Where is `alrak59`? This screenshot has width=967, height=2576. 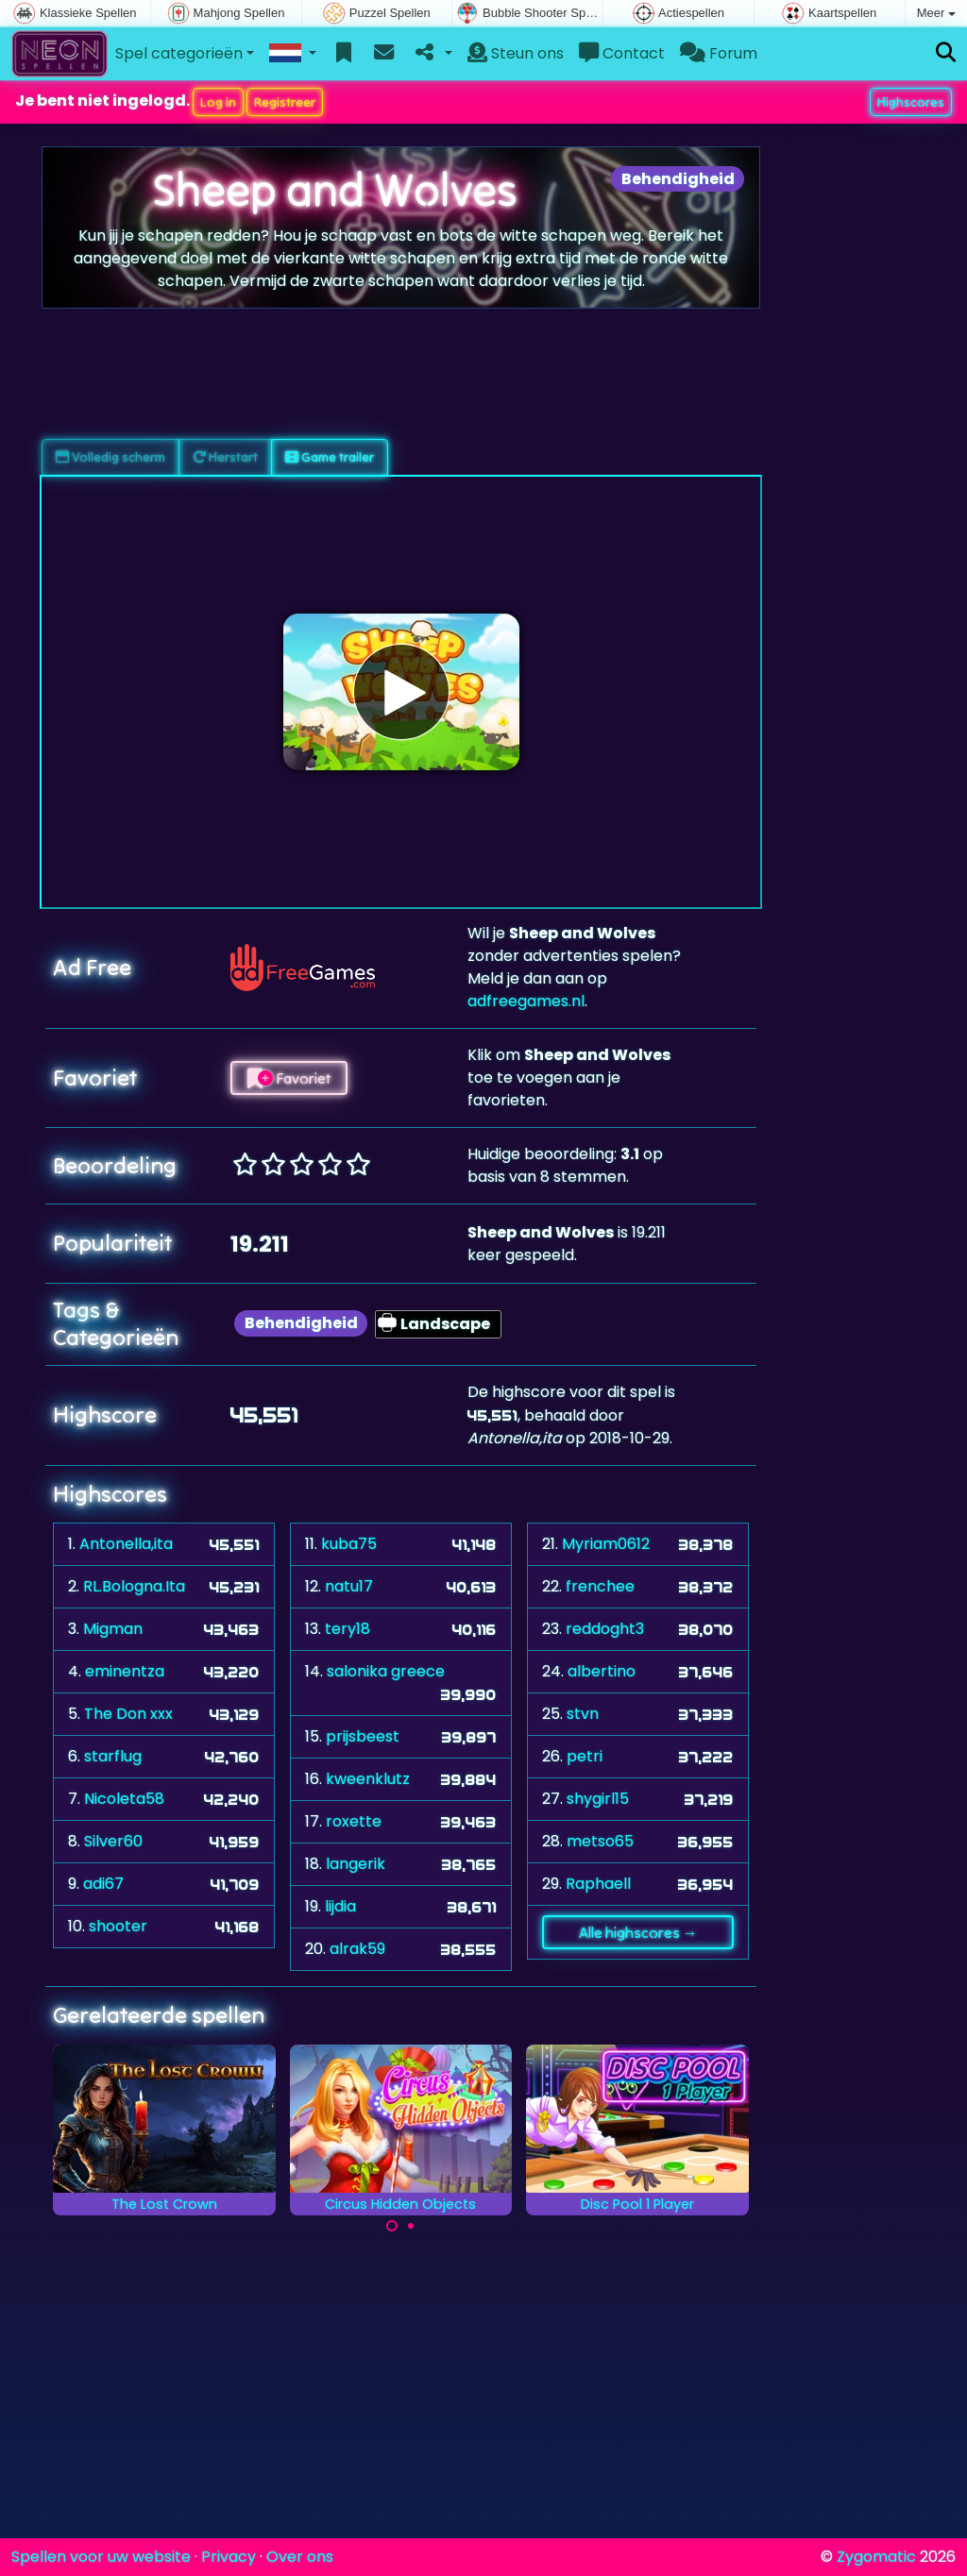 alrak59 is located at coordinates (357, 1949).